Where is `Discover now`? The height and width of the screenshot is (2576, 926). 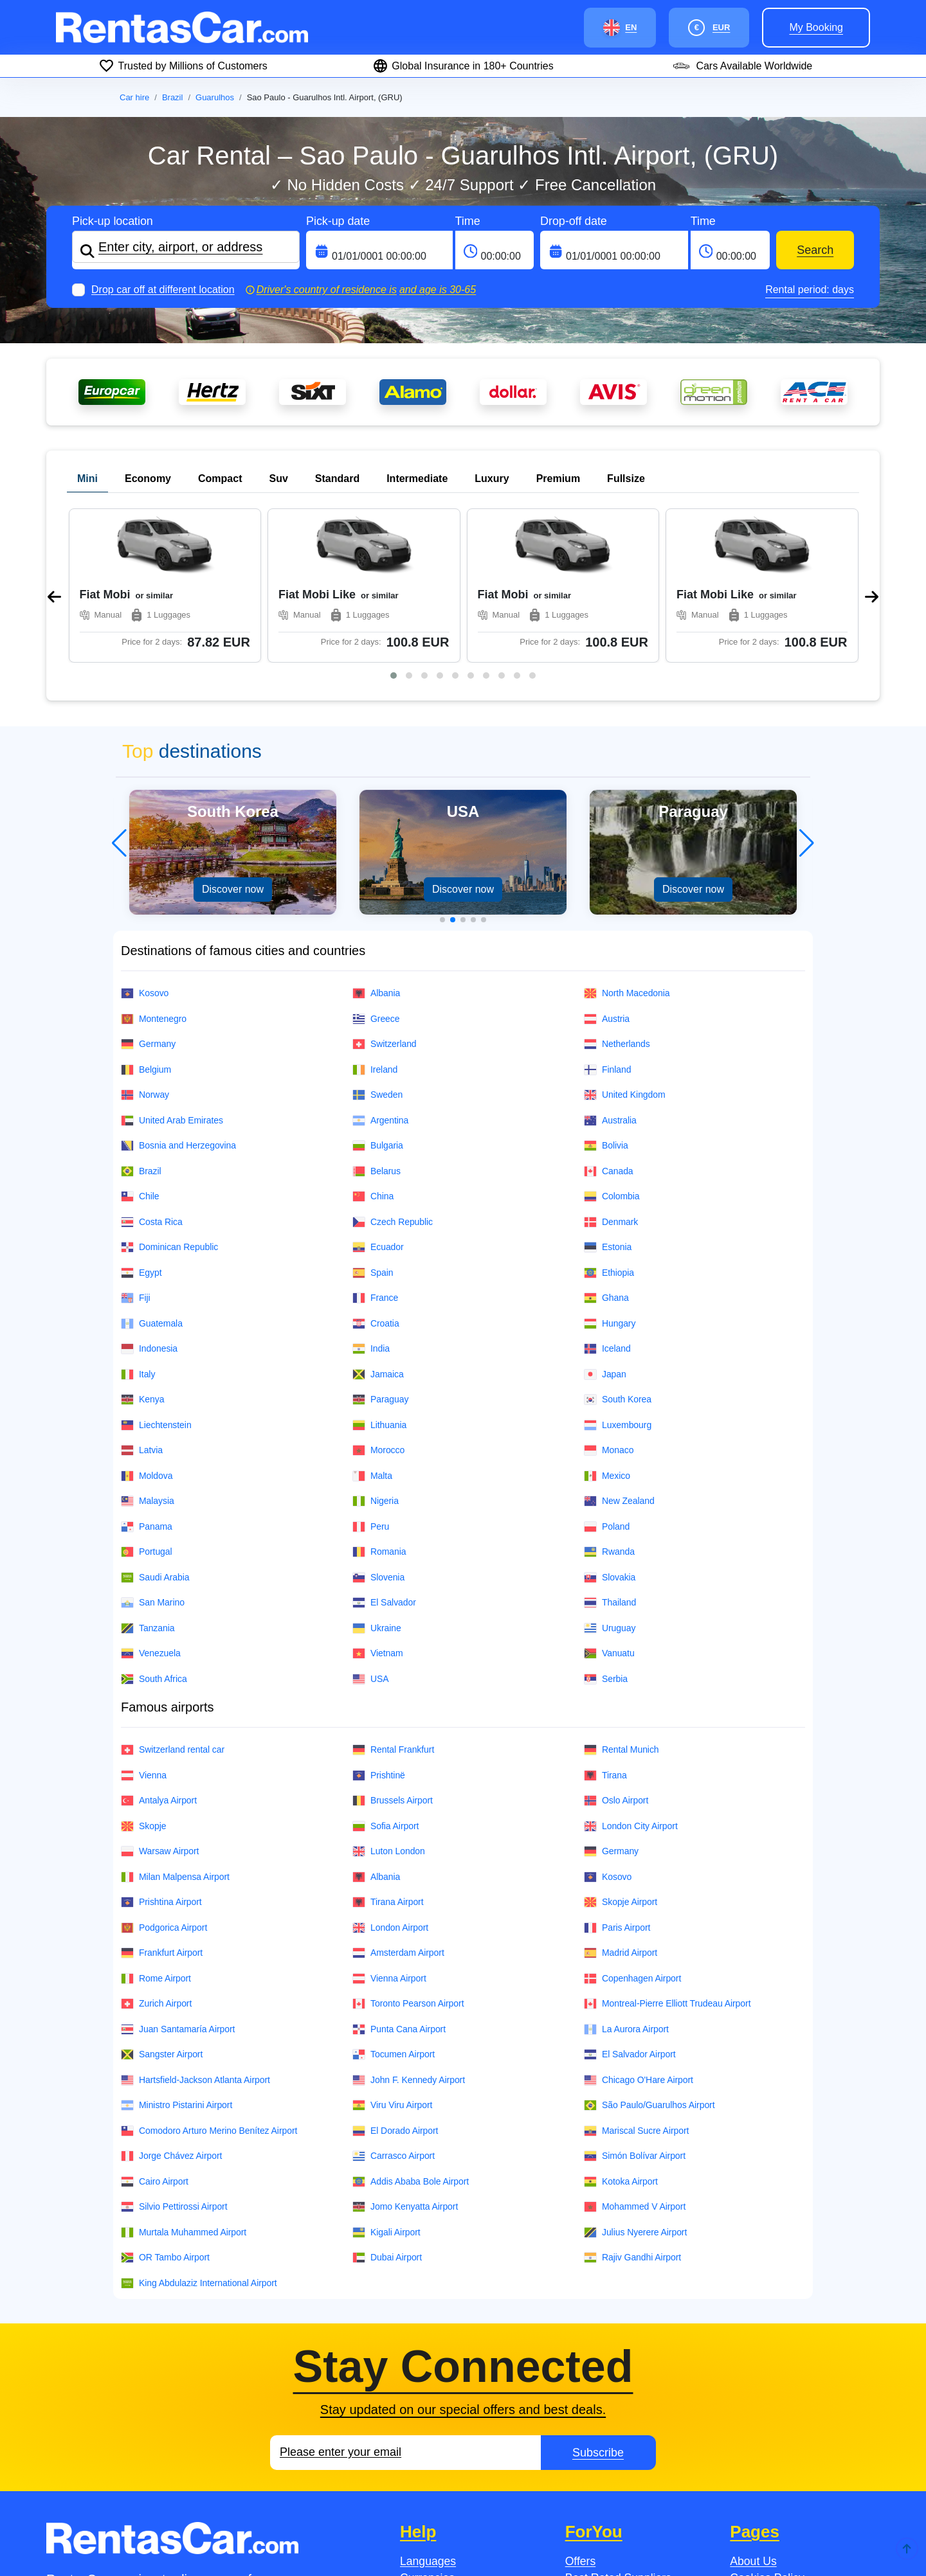 Discover now is located at coordinates (233, 734).